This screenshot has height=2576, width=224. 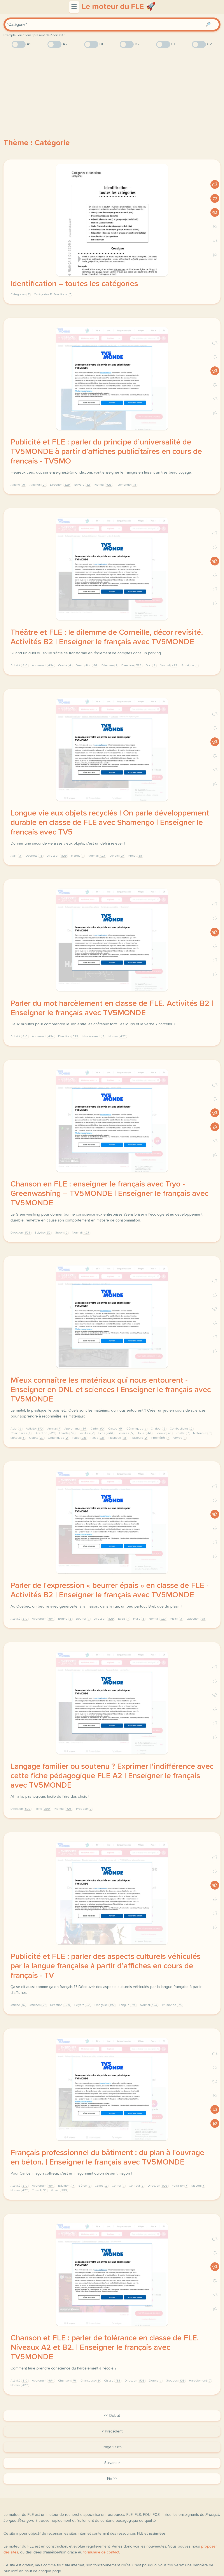 What do you see at coordinates (83, 1618) in the screenshot?
I see `Beurrer` at bounding box center [83, 1618].